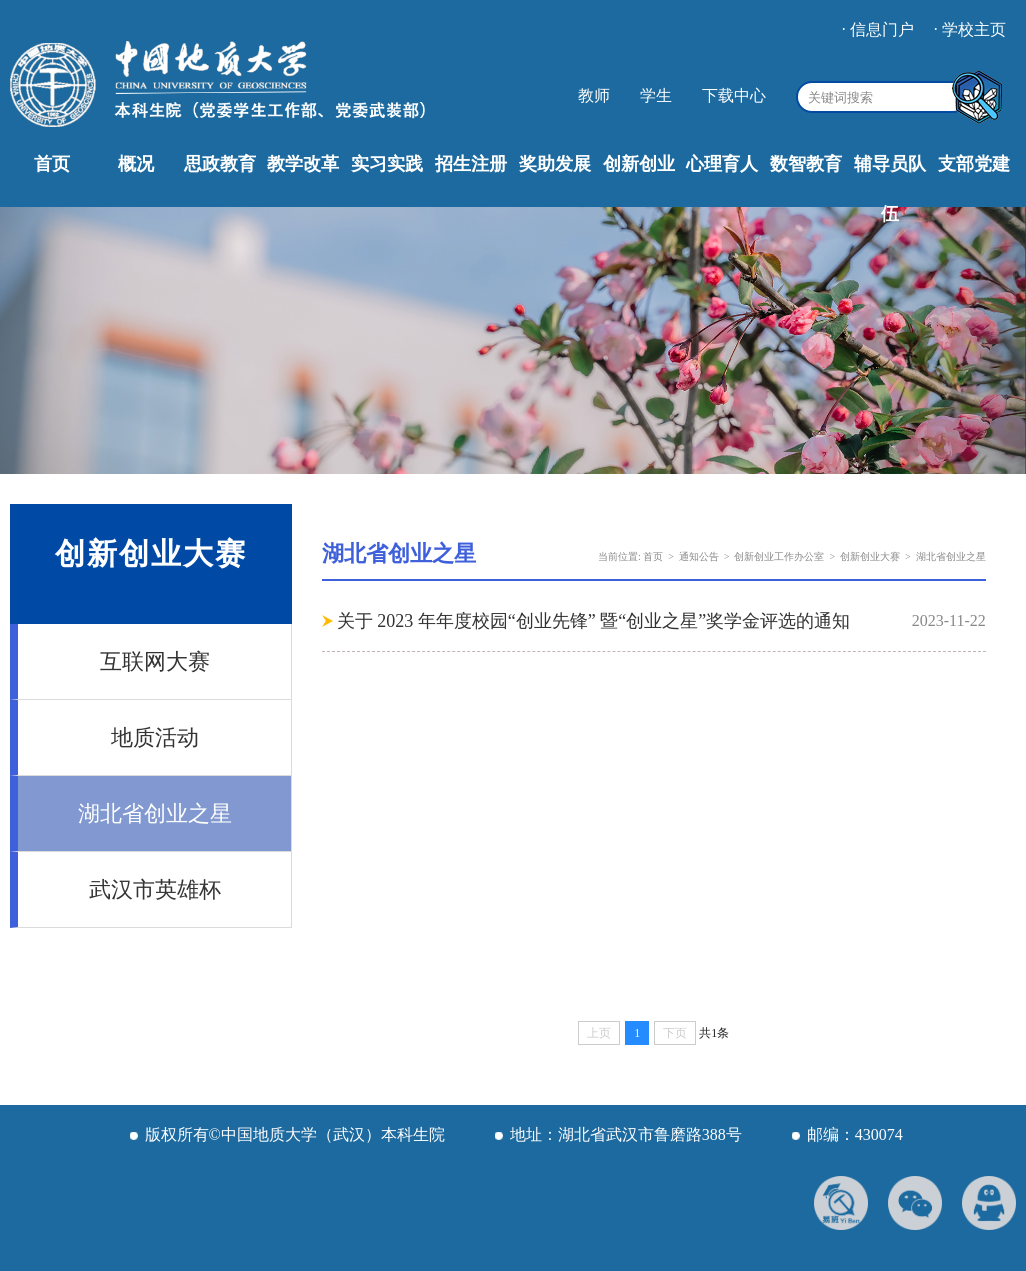 The image size is (1026, 1271). Describe the element at coordinates (890, 189) in the screenshot. I see `辅导员队伍` at that location.